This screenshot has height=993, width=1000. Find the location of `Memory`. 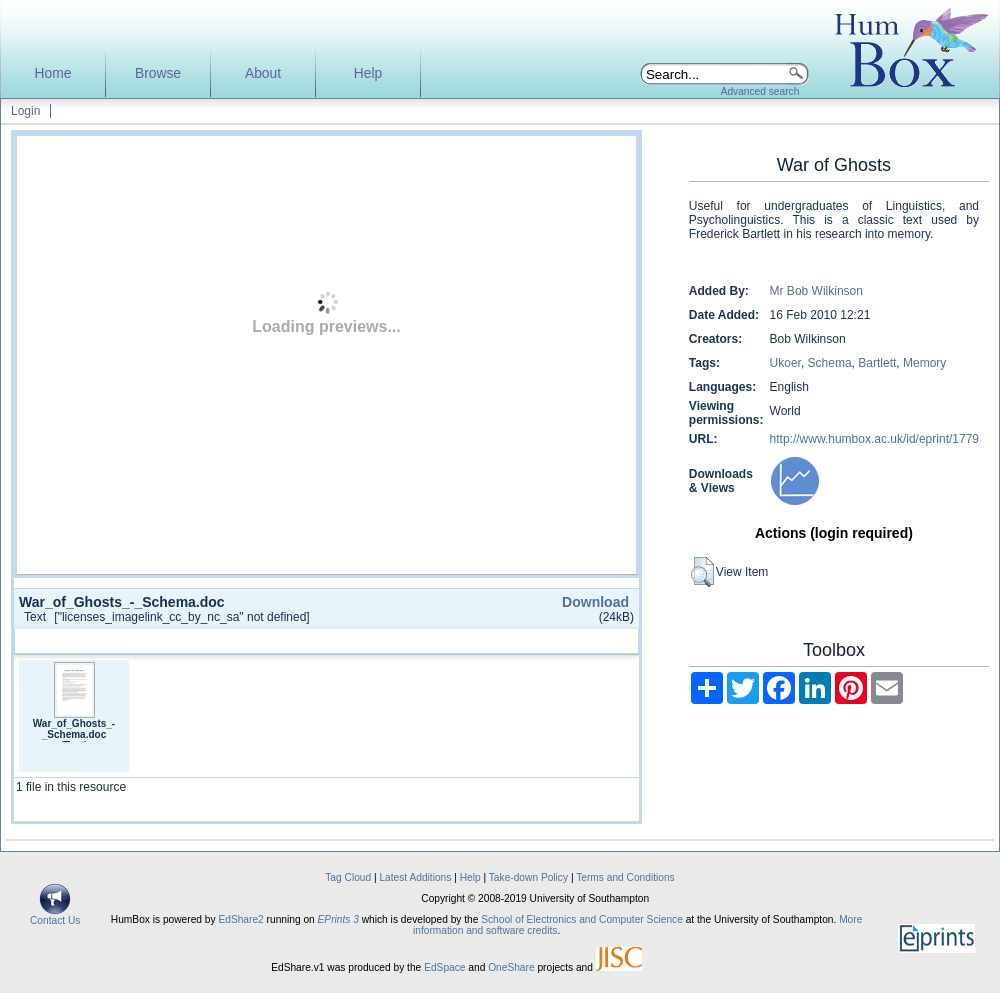

Memory is located at coordinates (924, 363).